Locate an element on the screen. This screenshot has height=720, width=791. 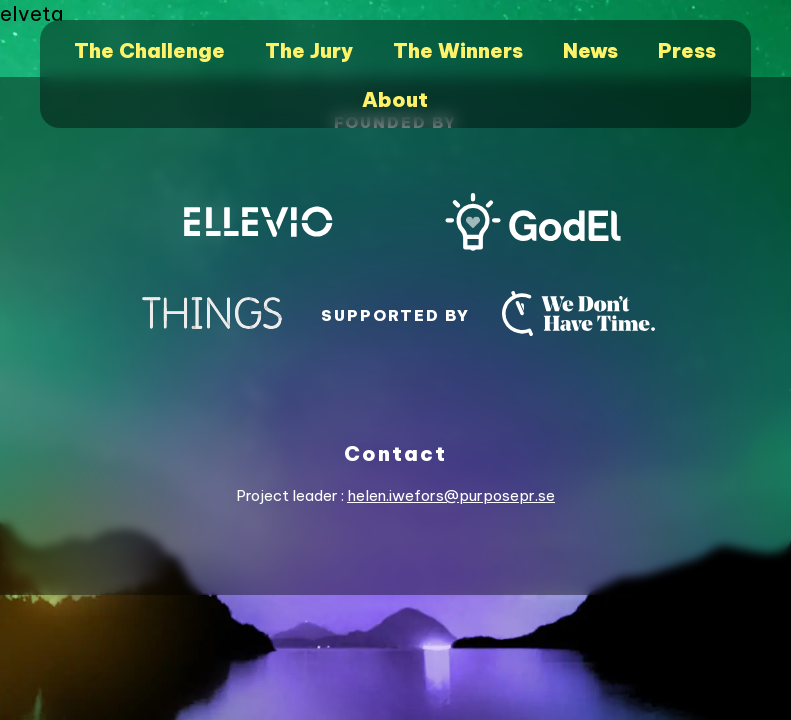
News is located at coordinates (590, 50).